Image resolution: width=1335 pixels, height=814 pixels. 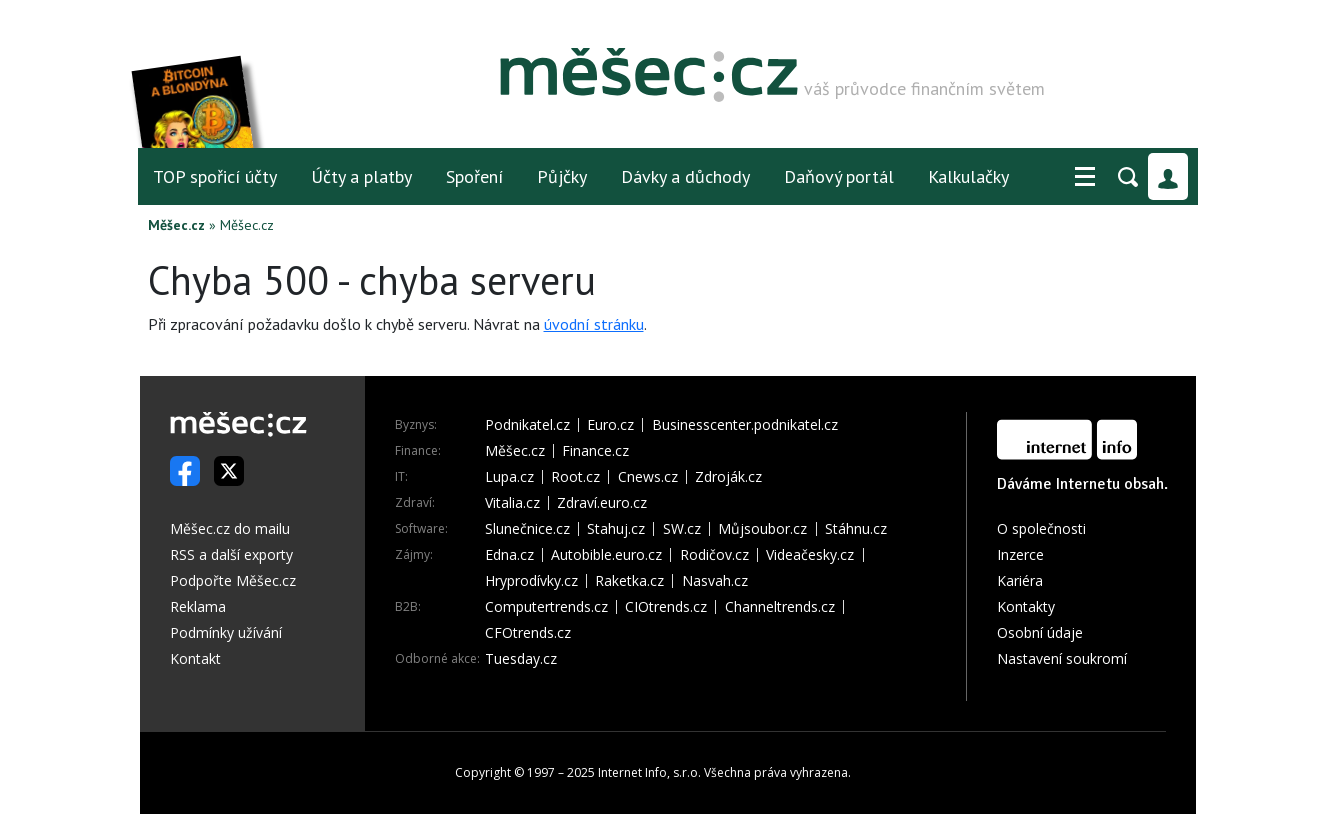 I want to click on Kontakty, so click(x=1026, y=606).